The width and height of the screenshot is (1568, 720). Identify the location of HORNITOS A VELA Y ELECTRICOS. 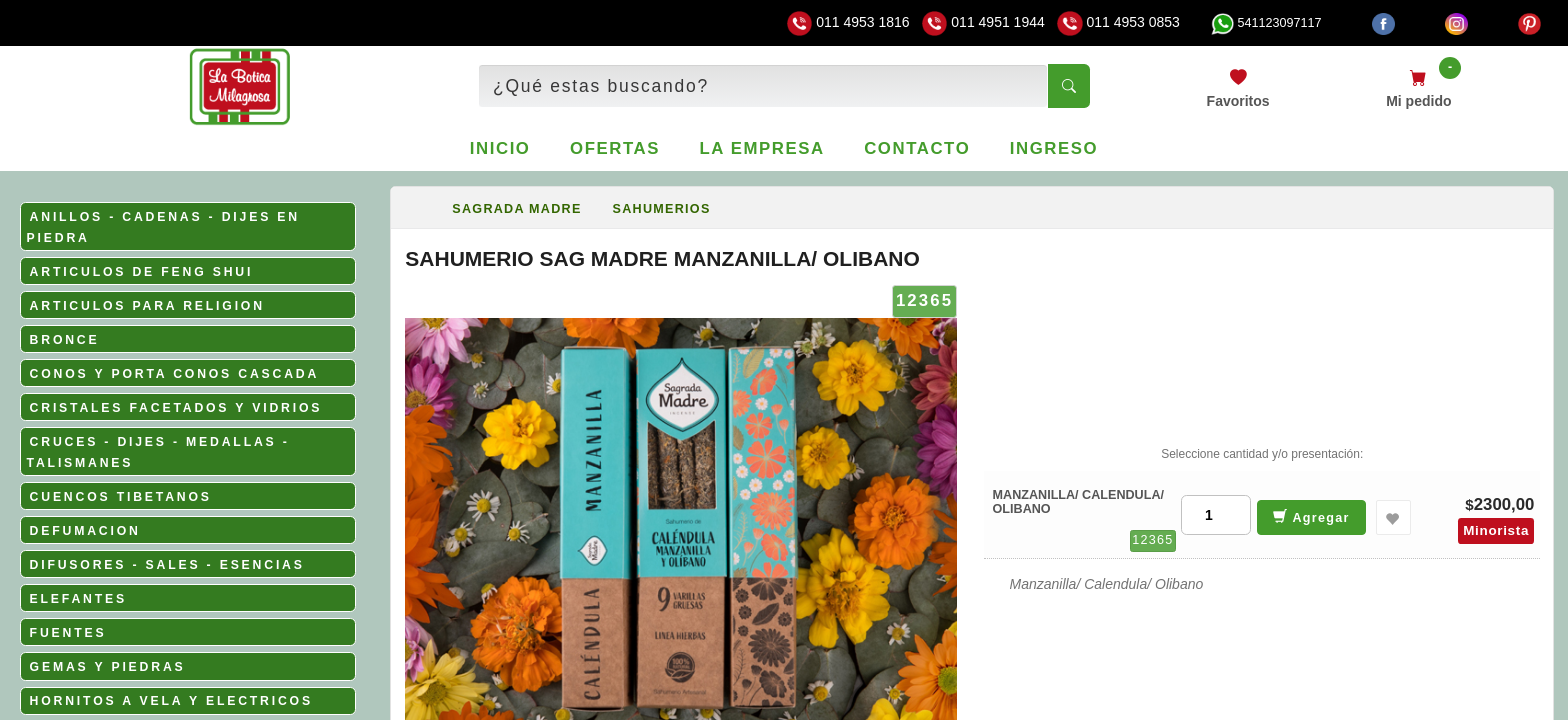
(171, 701).